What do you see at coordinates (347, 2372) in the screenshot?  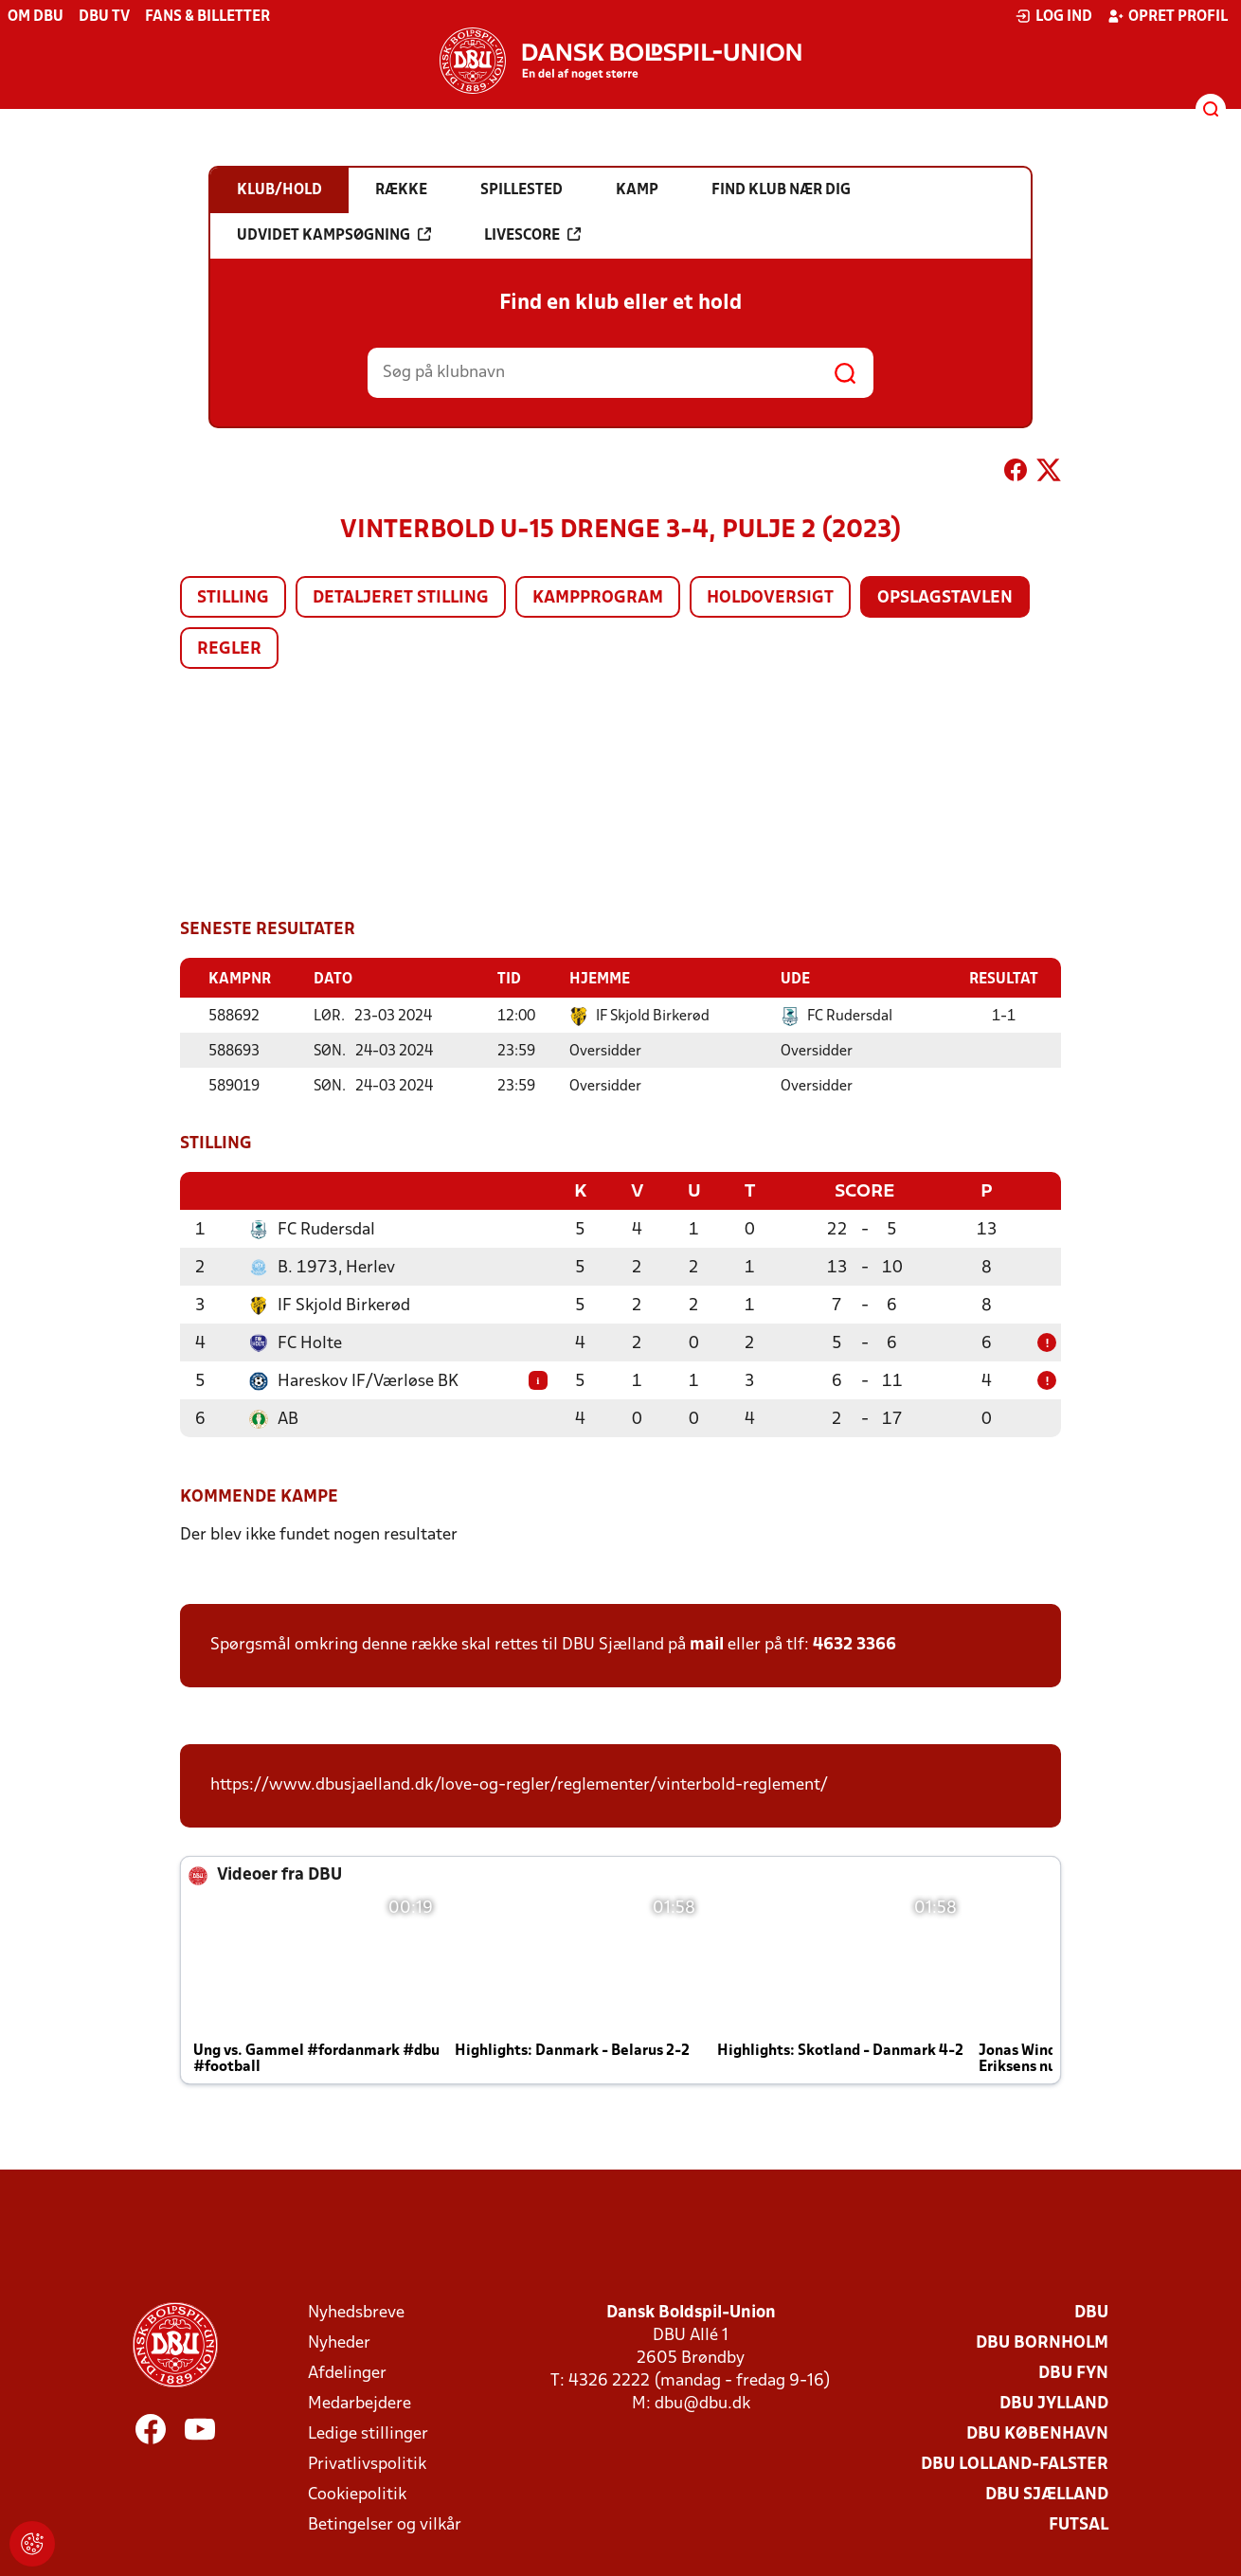 I see `Afdelinger` at bounding box center [347, 2372].